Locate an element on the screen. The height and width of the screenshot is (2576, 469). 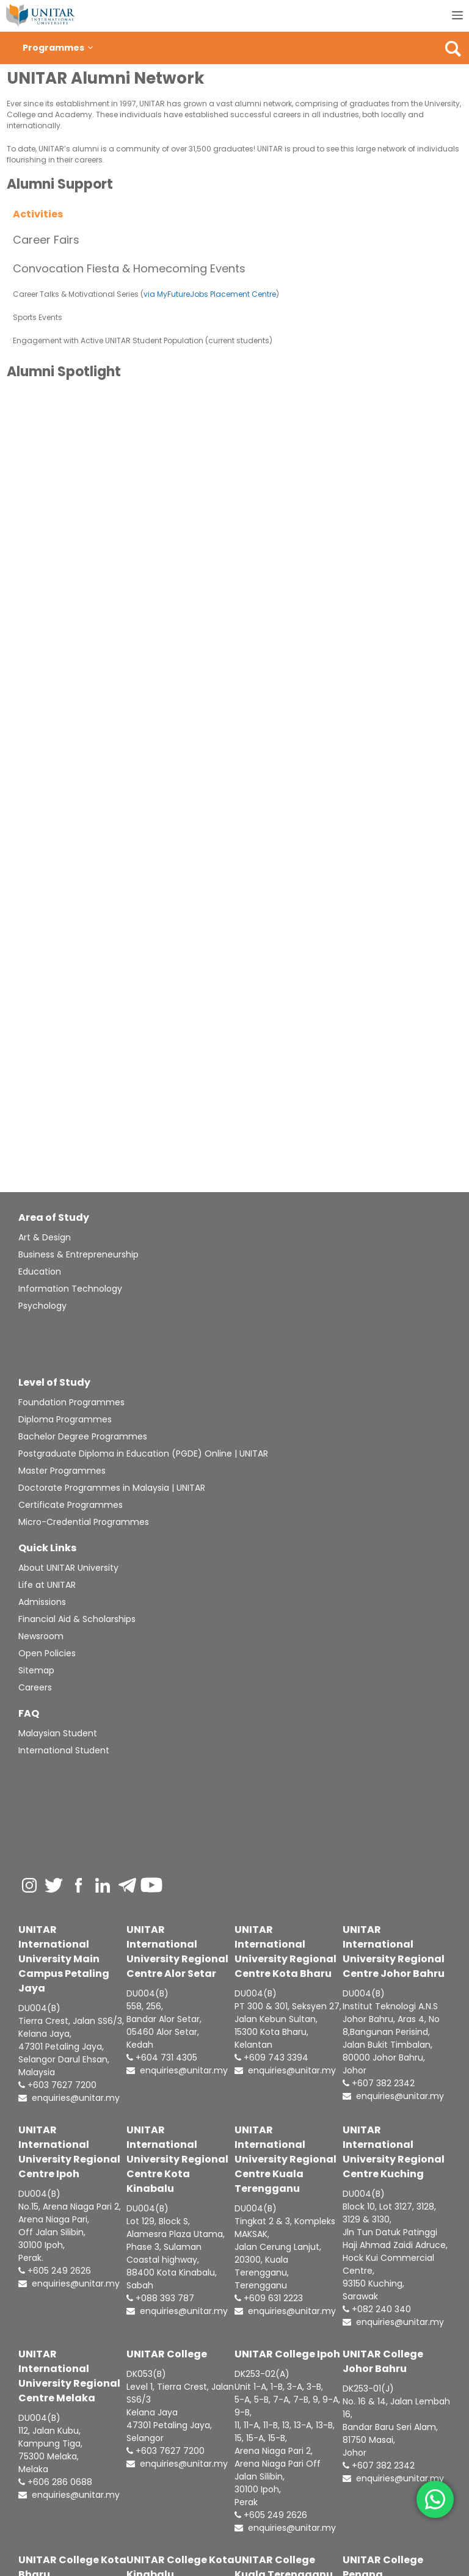
+605 249 2626 is located at coordinates (54, 2271).